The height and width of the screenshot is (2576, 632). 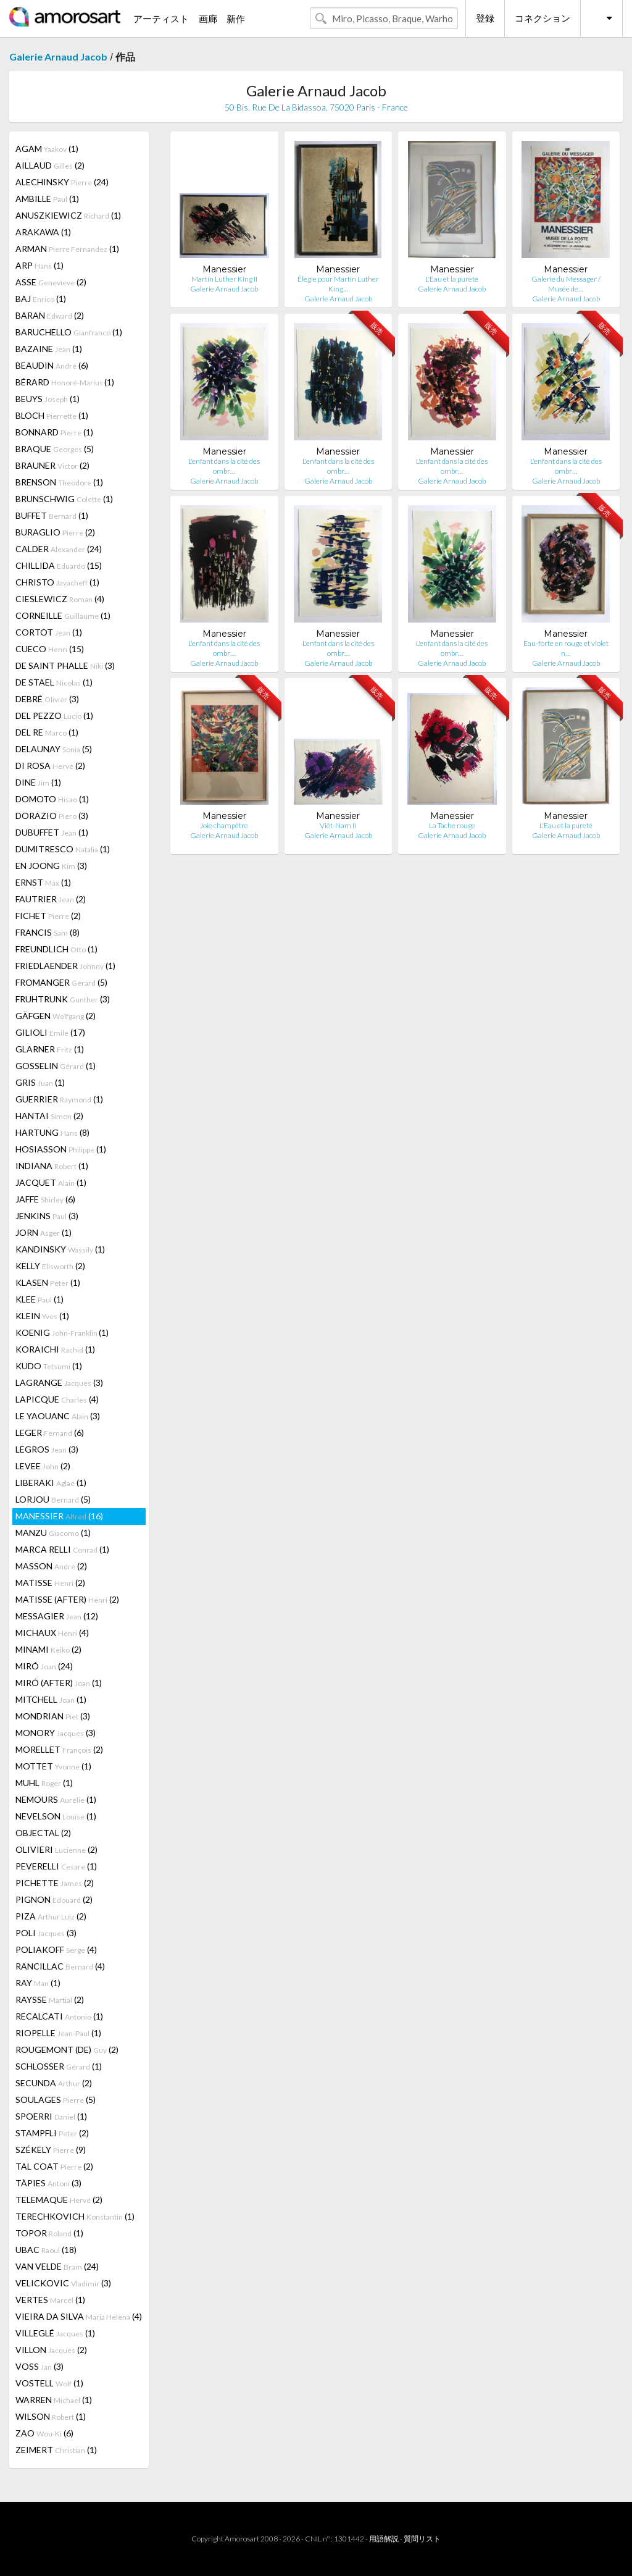 What do you see at coordinates (50, 282) in the screenshot?
I see `ASSE (2)` at bounding box center [50, 282].